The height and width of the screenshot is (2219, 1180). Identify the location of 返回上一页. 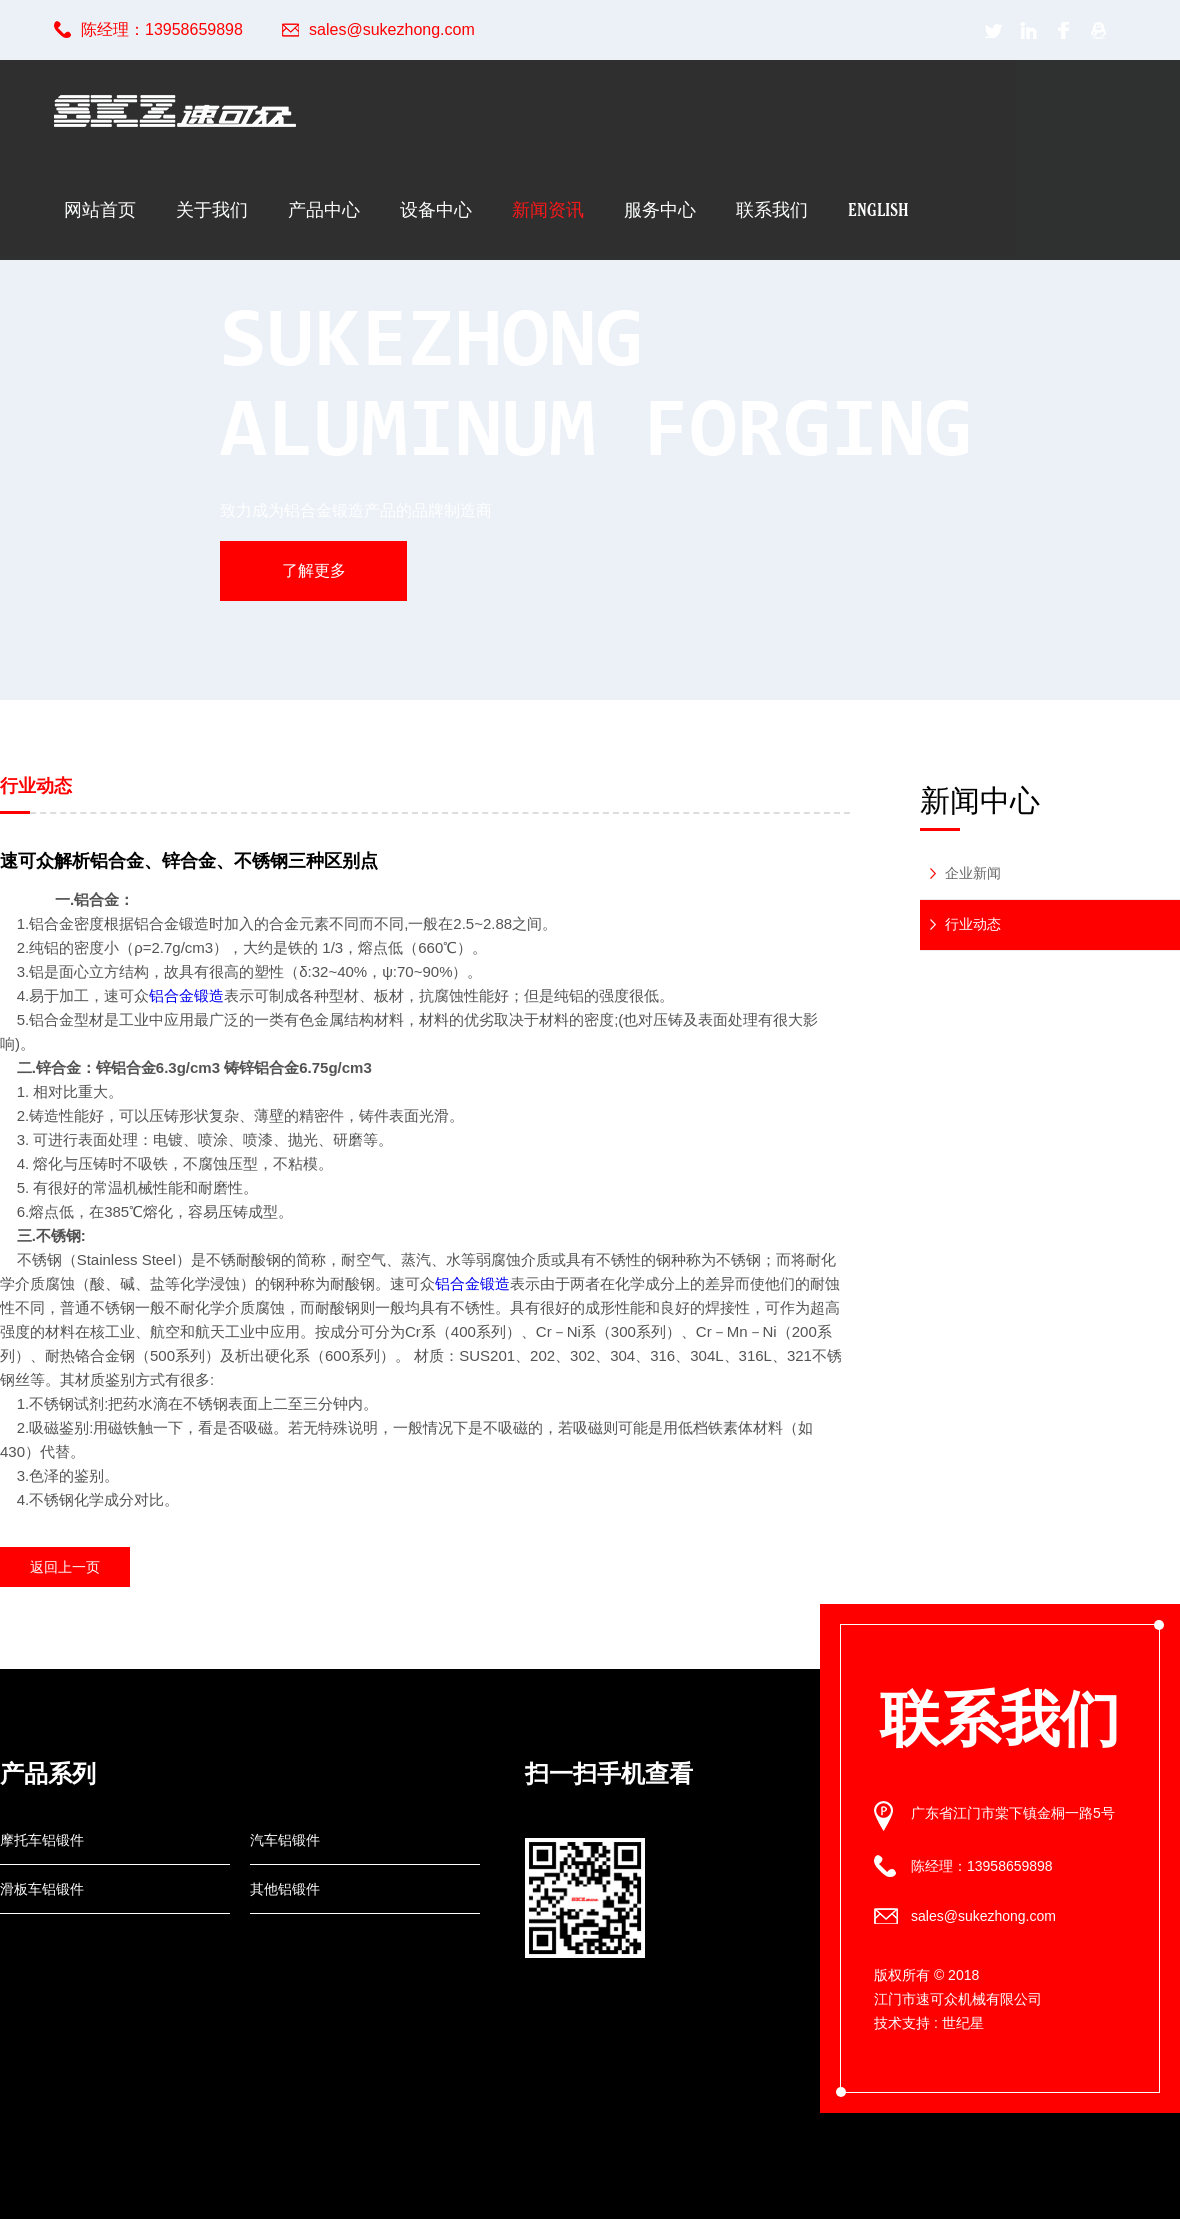
(65, 1567).